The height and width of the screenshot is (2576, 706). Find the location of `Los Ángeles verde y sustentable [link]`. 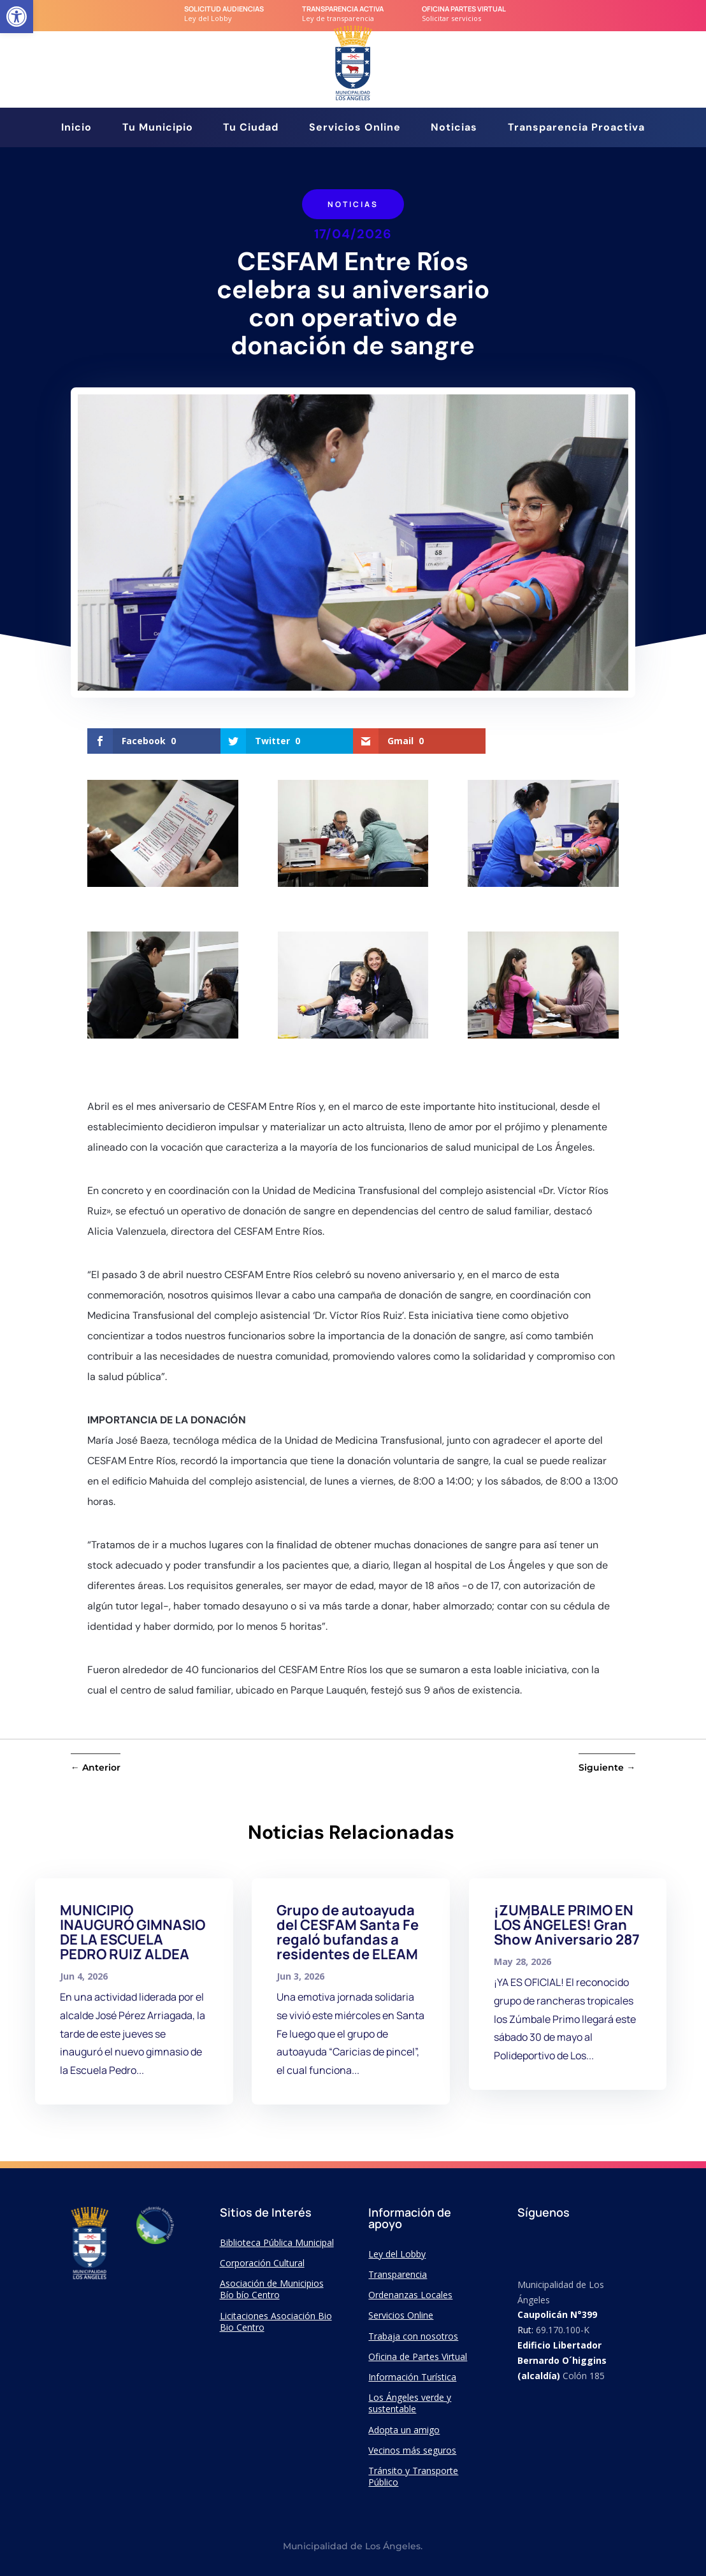

Los Ángeles verde y sustentable [link] is located at coordinates (409, 2403).